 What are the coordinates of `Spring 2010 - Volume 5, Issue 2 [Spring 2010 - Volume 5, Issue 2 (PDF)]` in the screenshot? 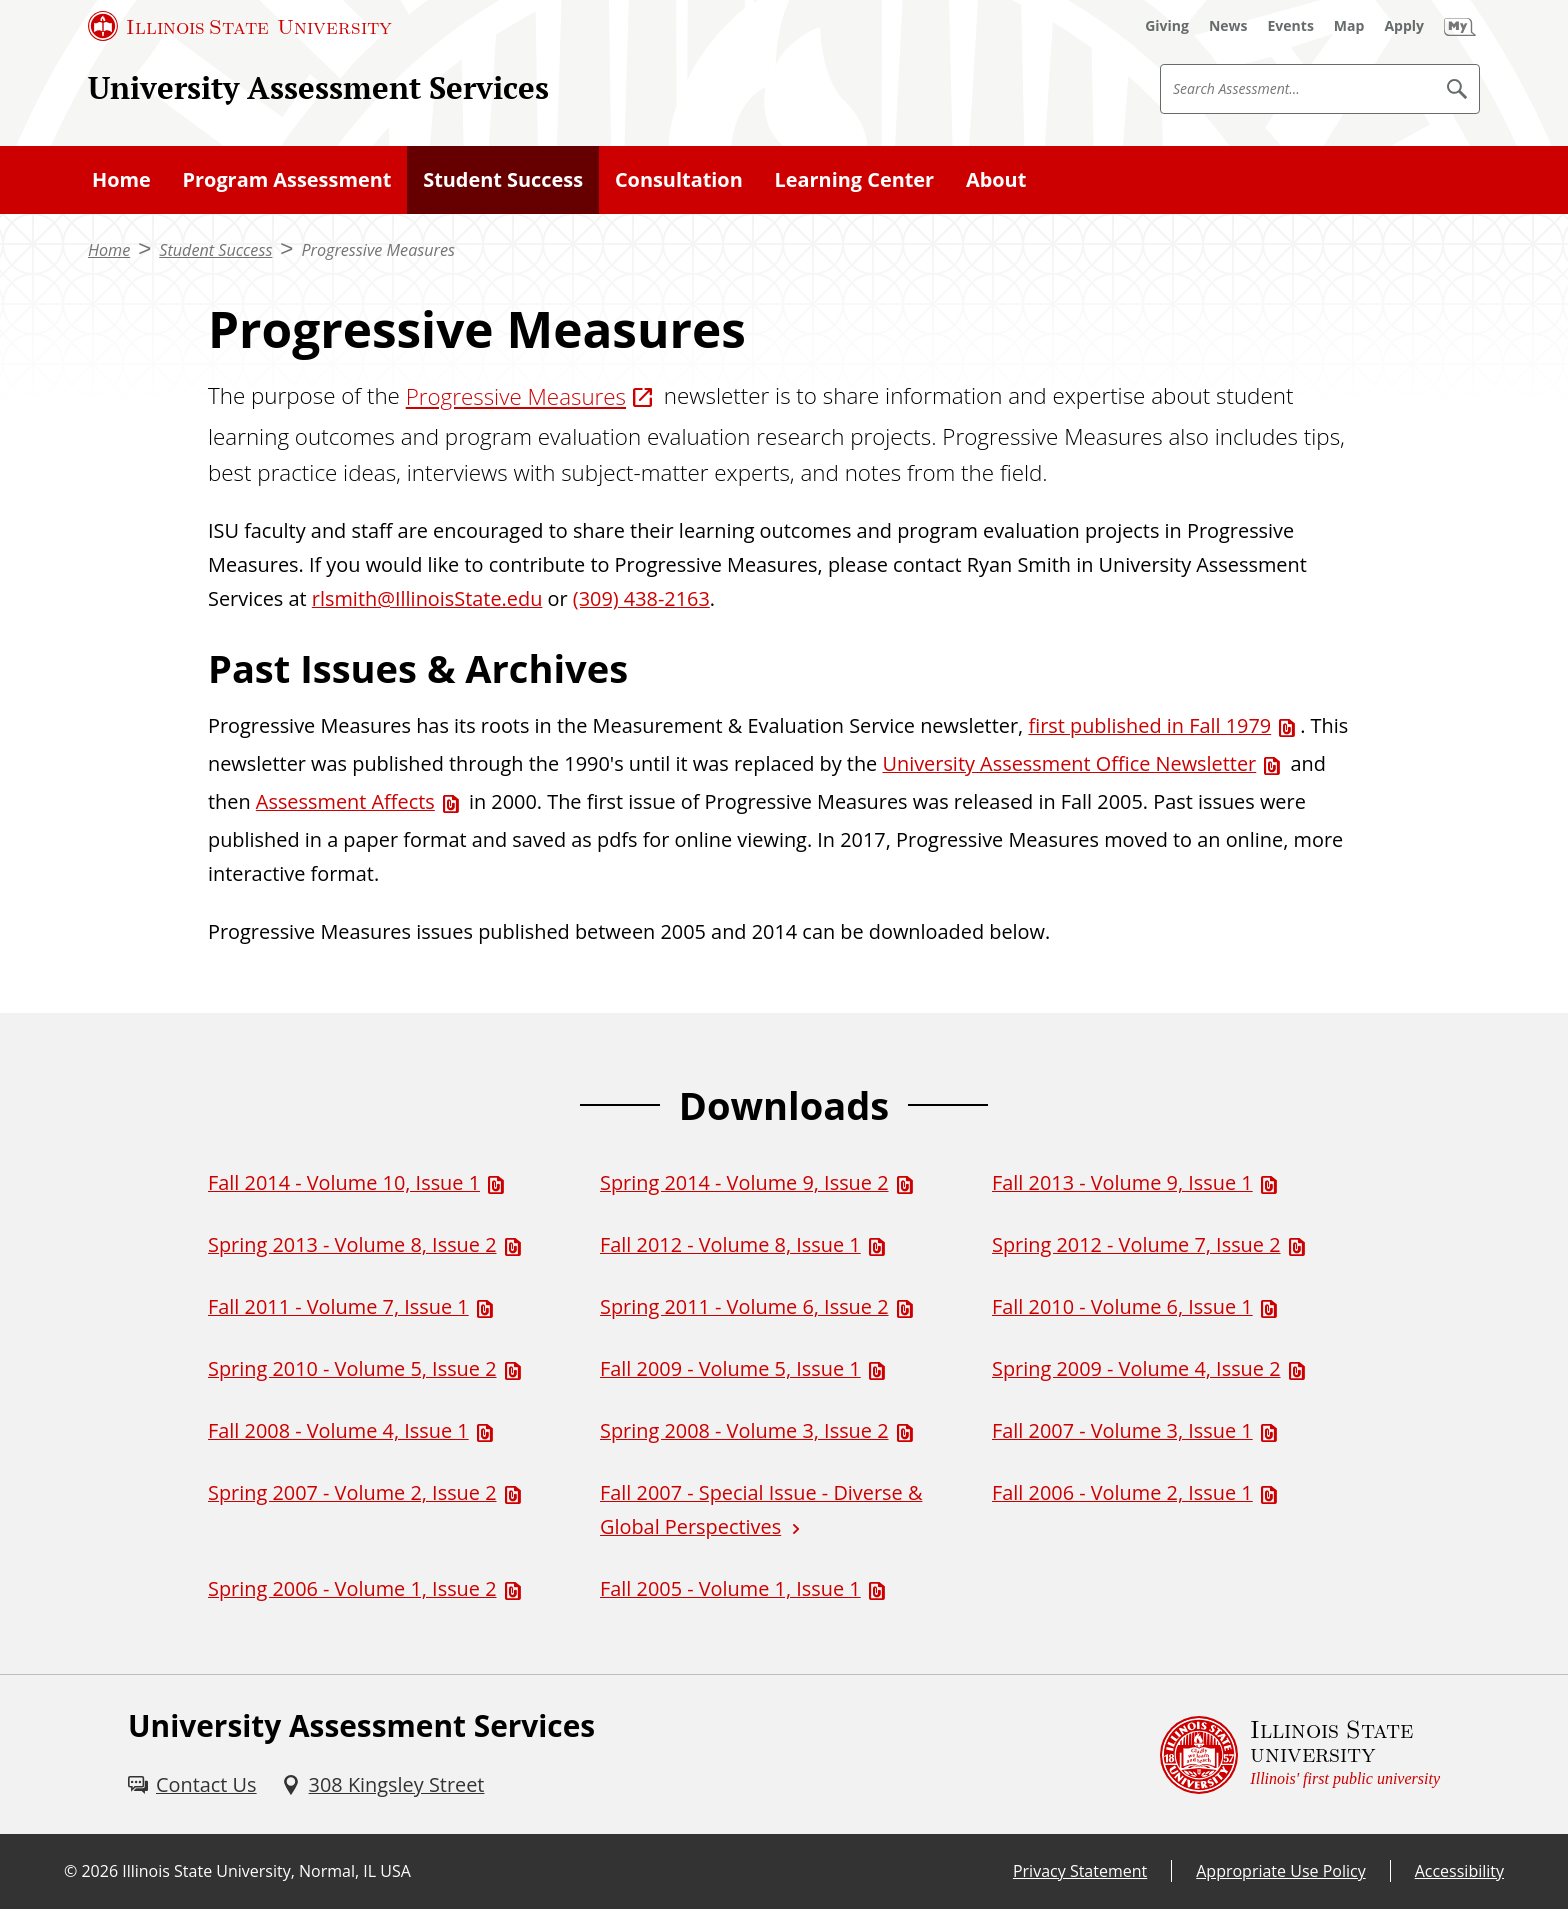 It's located at (352, 1368).